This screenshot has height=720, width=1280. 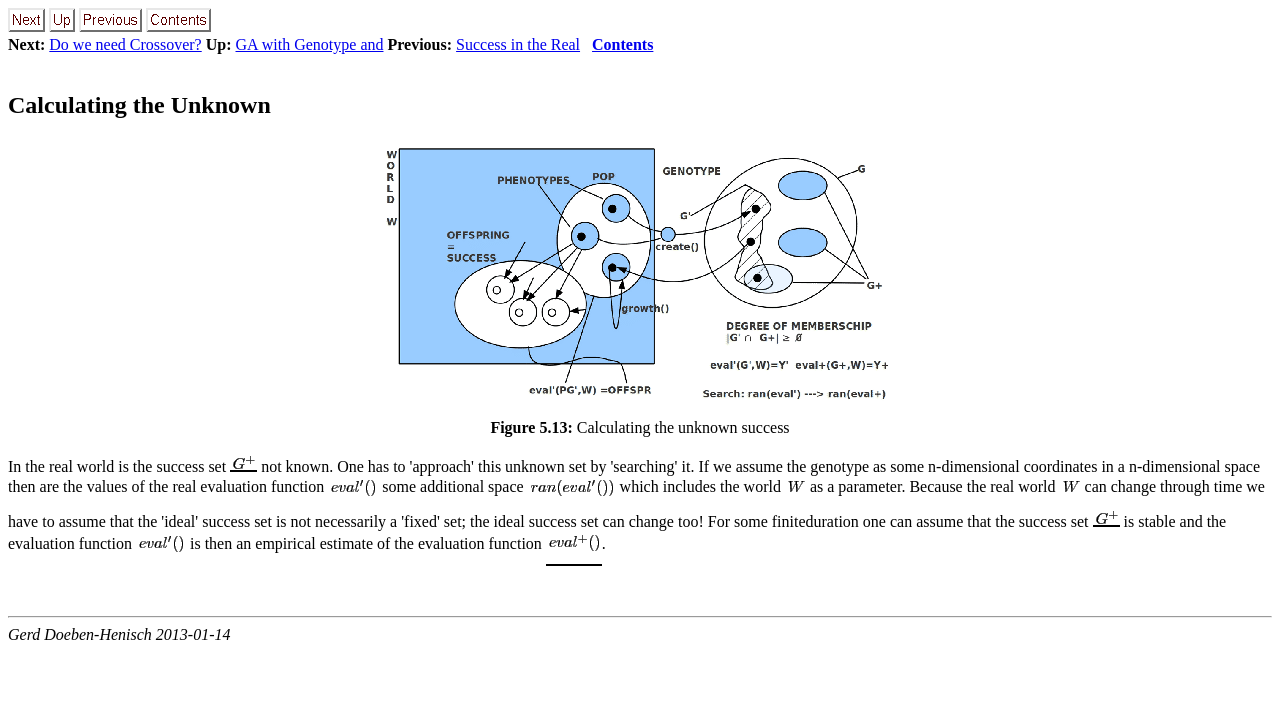 What do you see at coordinates (518, 44) in the screenshot?
I see `Success in the Real` at bounding box center [518, 44].